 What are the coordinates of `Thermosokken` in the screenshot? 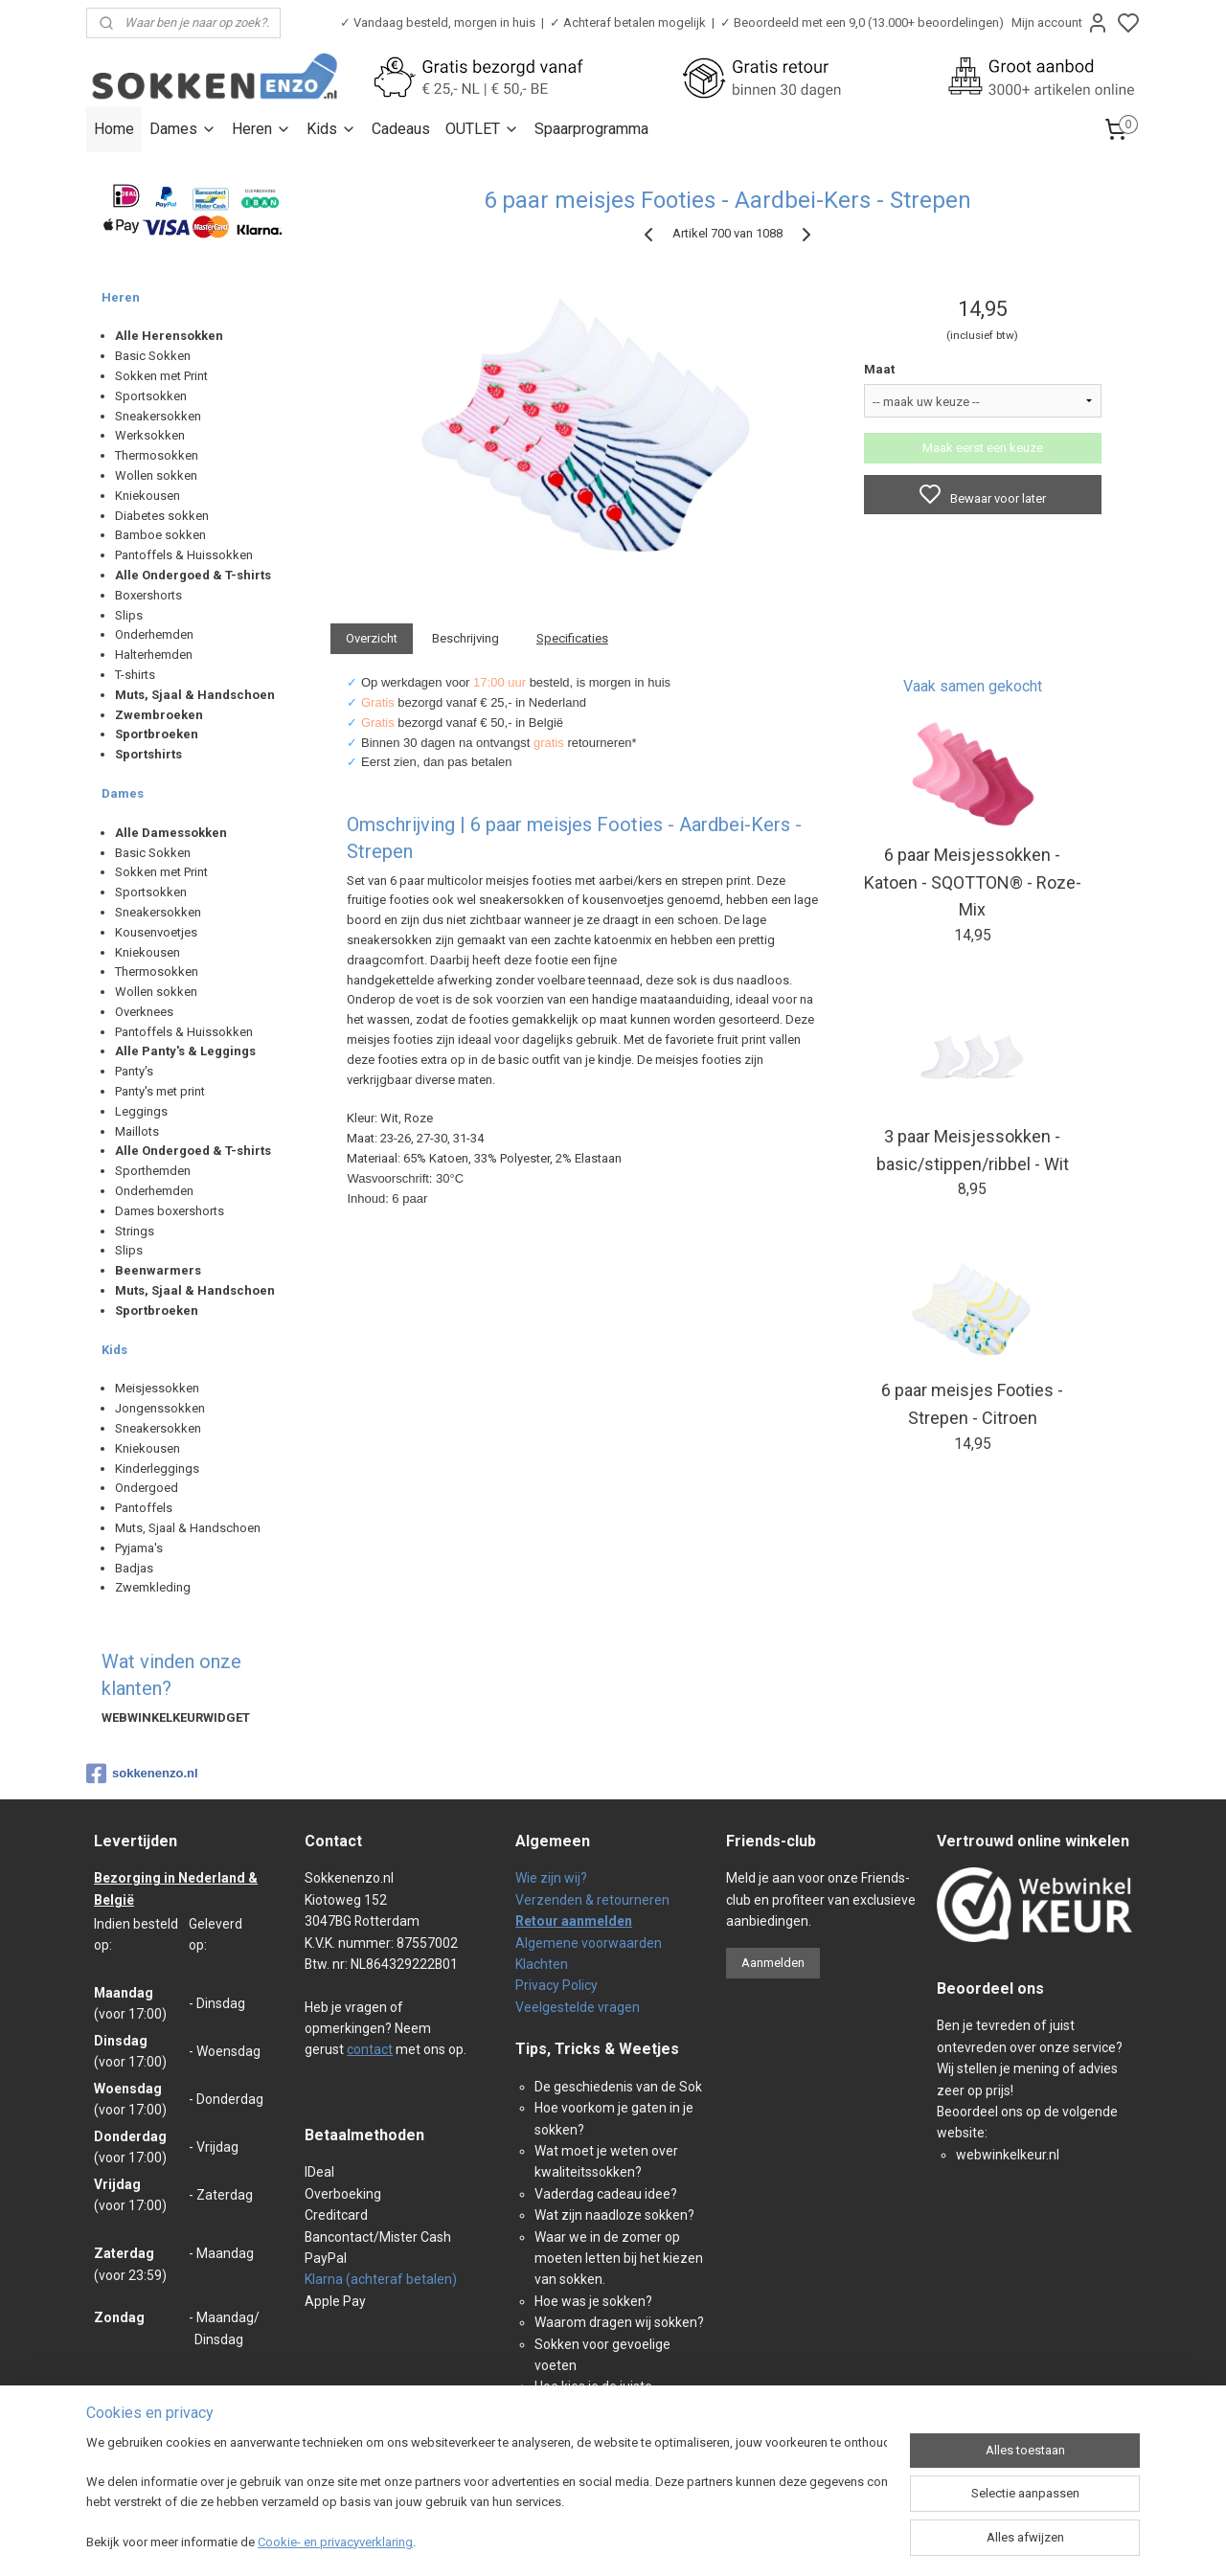 It's located at (156, 455).